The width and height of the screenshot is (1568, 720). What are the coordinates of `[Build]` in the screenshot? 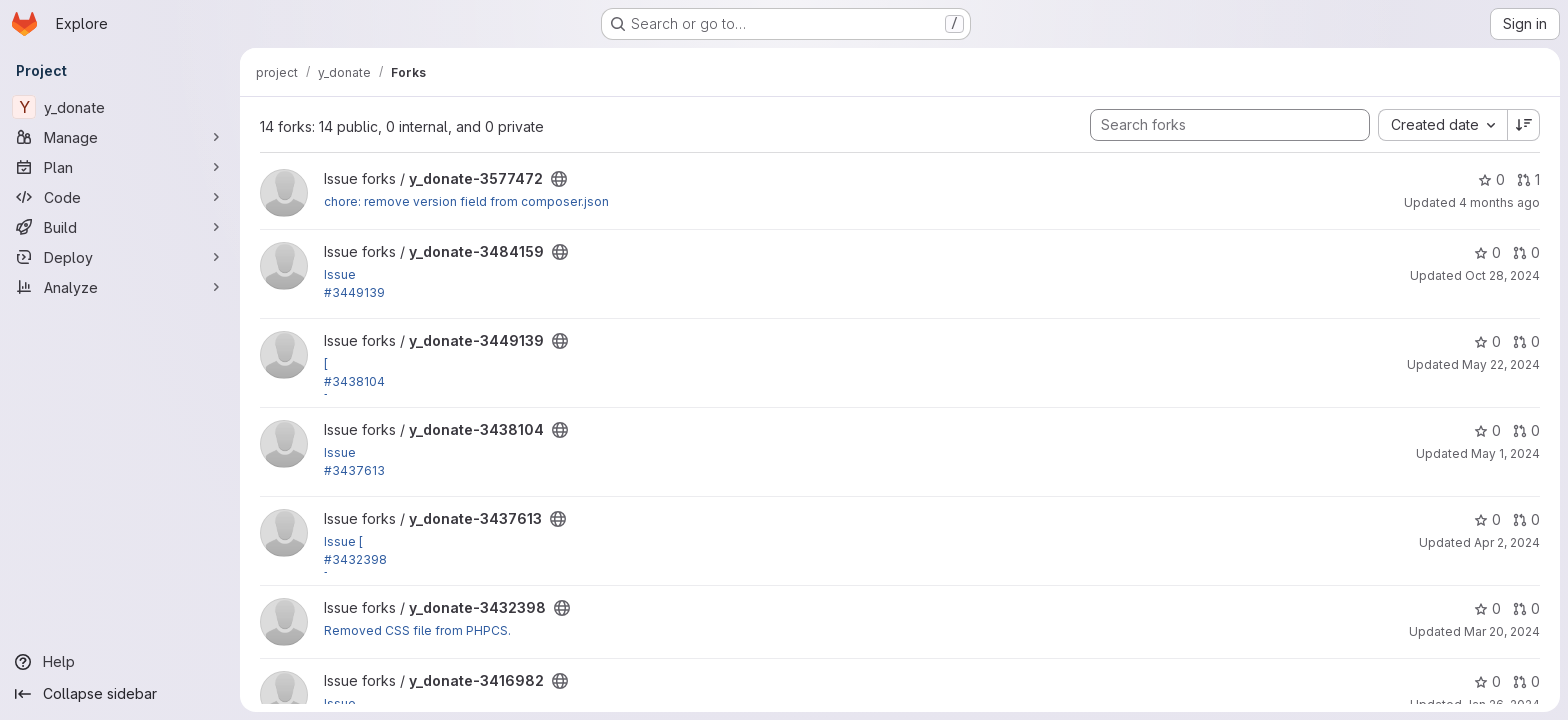 It's located at (120, 227).